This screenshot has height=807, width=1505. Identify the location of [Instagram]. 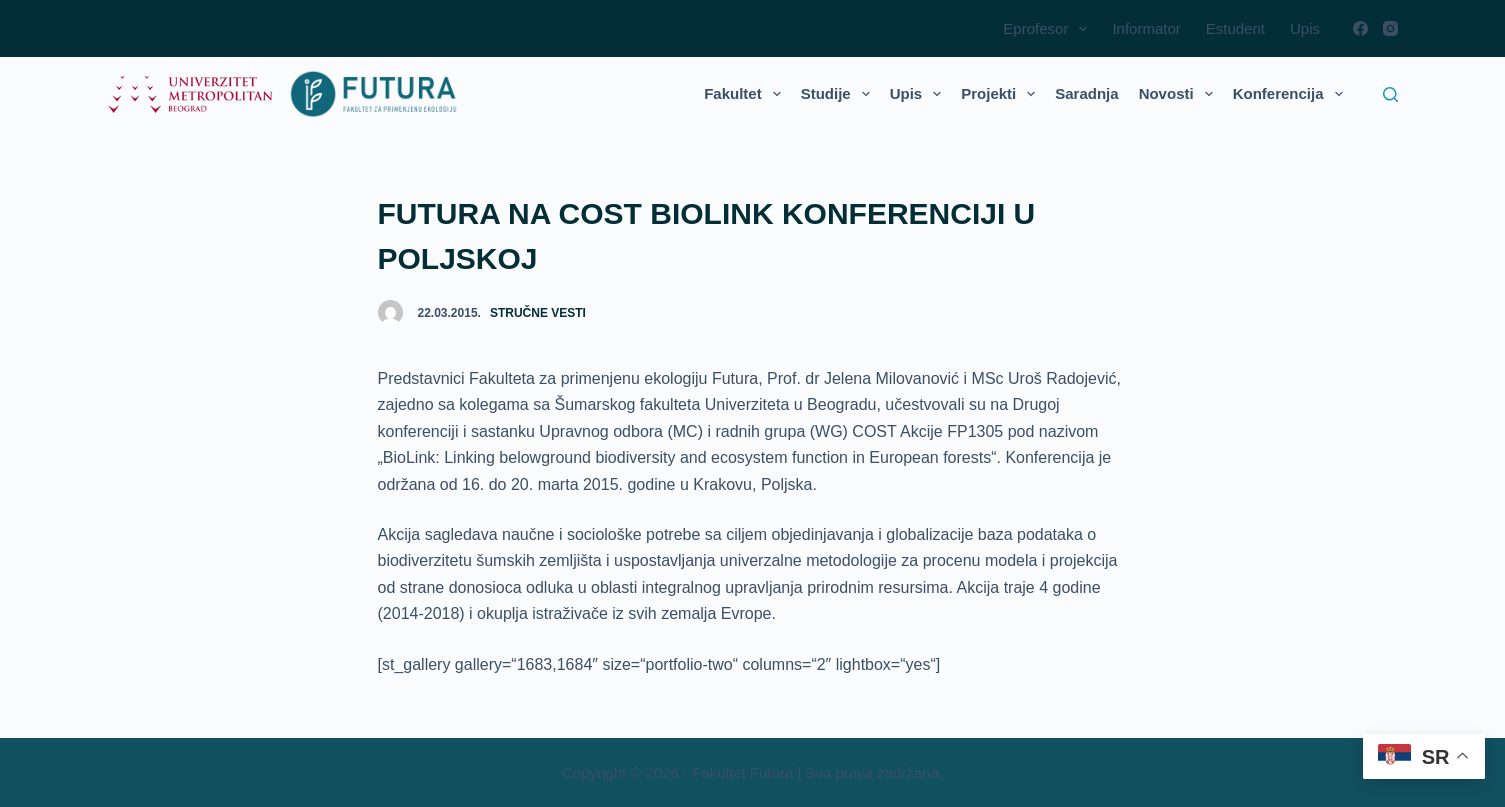
(1390, 28).